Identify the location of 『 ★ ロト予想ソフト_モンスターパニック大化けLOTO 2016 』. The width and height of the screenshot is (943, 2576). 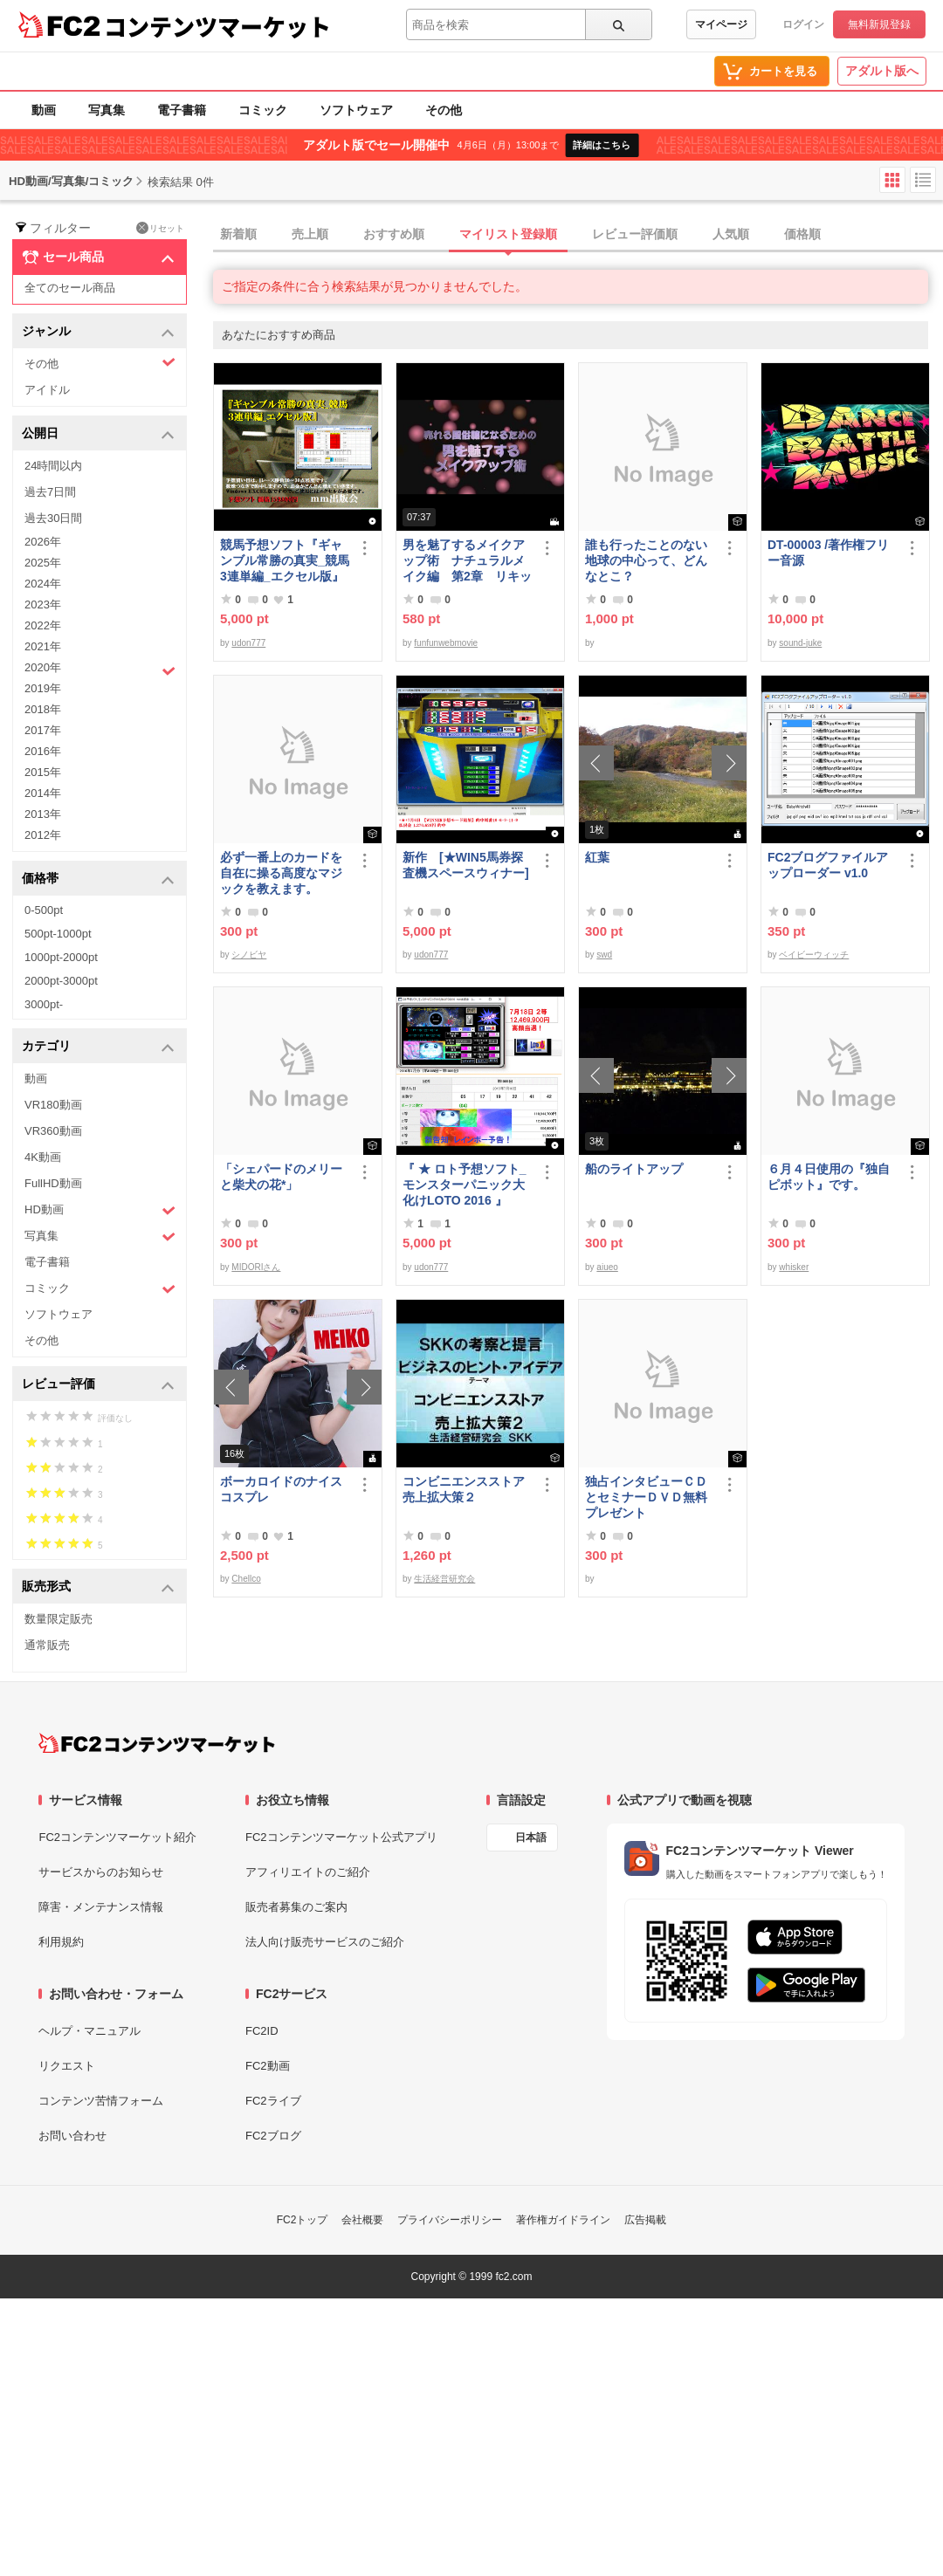
(465, 1184).